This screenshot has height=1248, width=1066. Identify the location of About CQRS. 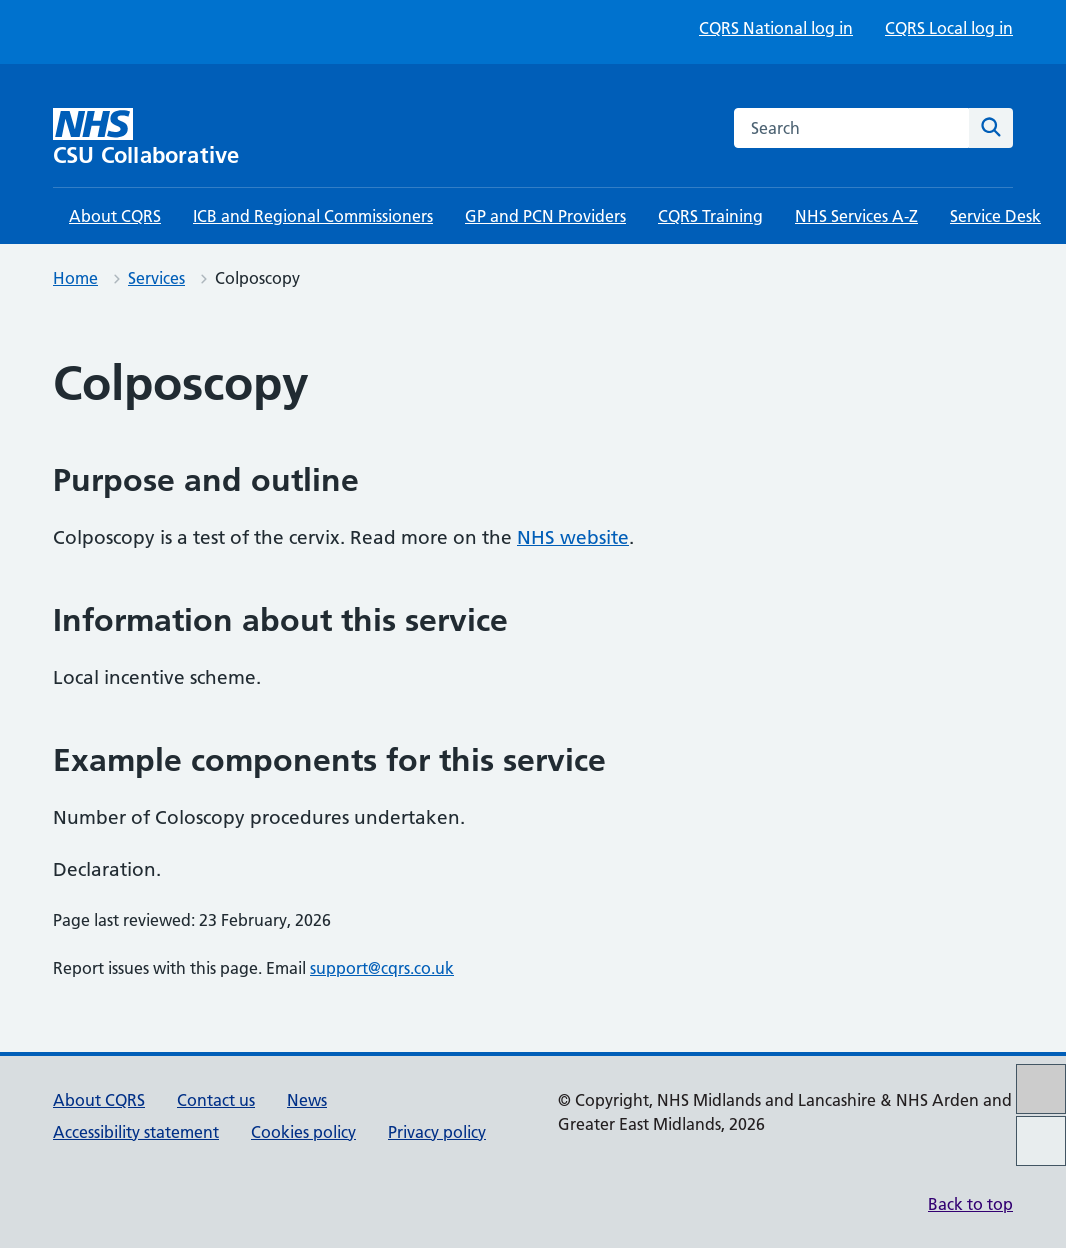
(115, 216).